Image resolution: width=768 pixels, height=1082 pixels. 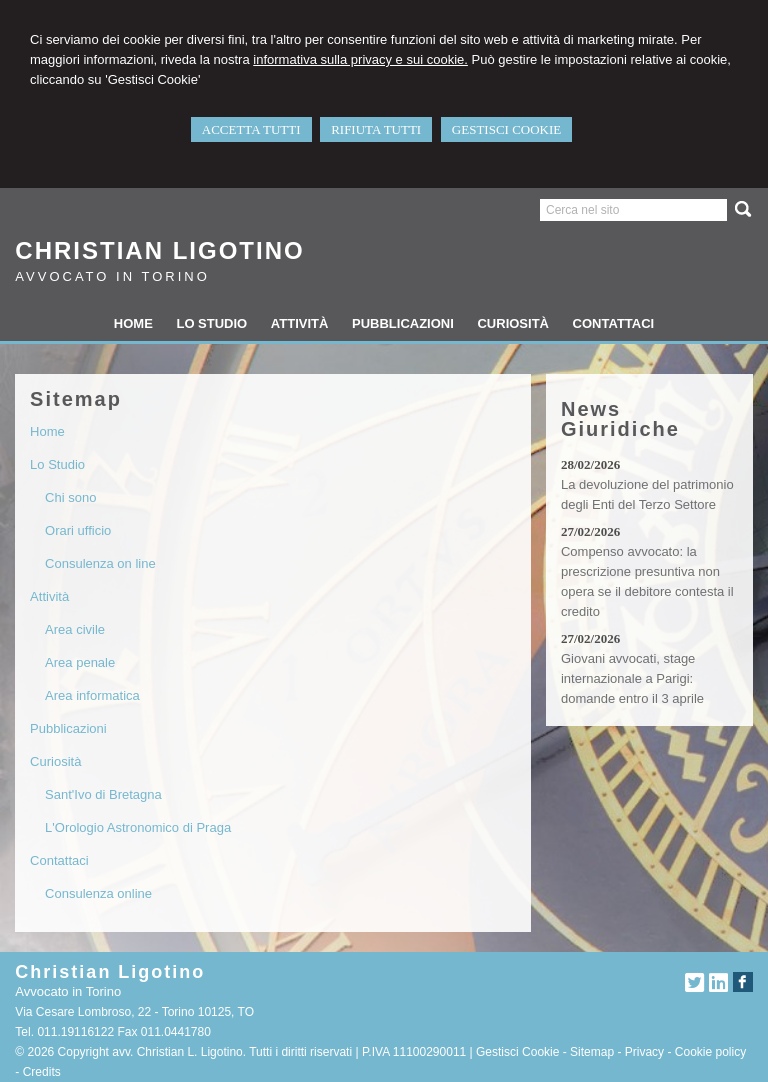 I want to click on Attività, so click(x=49, y=596).